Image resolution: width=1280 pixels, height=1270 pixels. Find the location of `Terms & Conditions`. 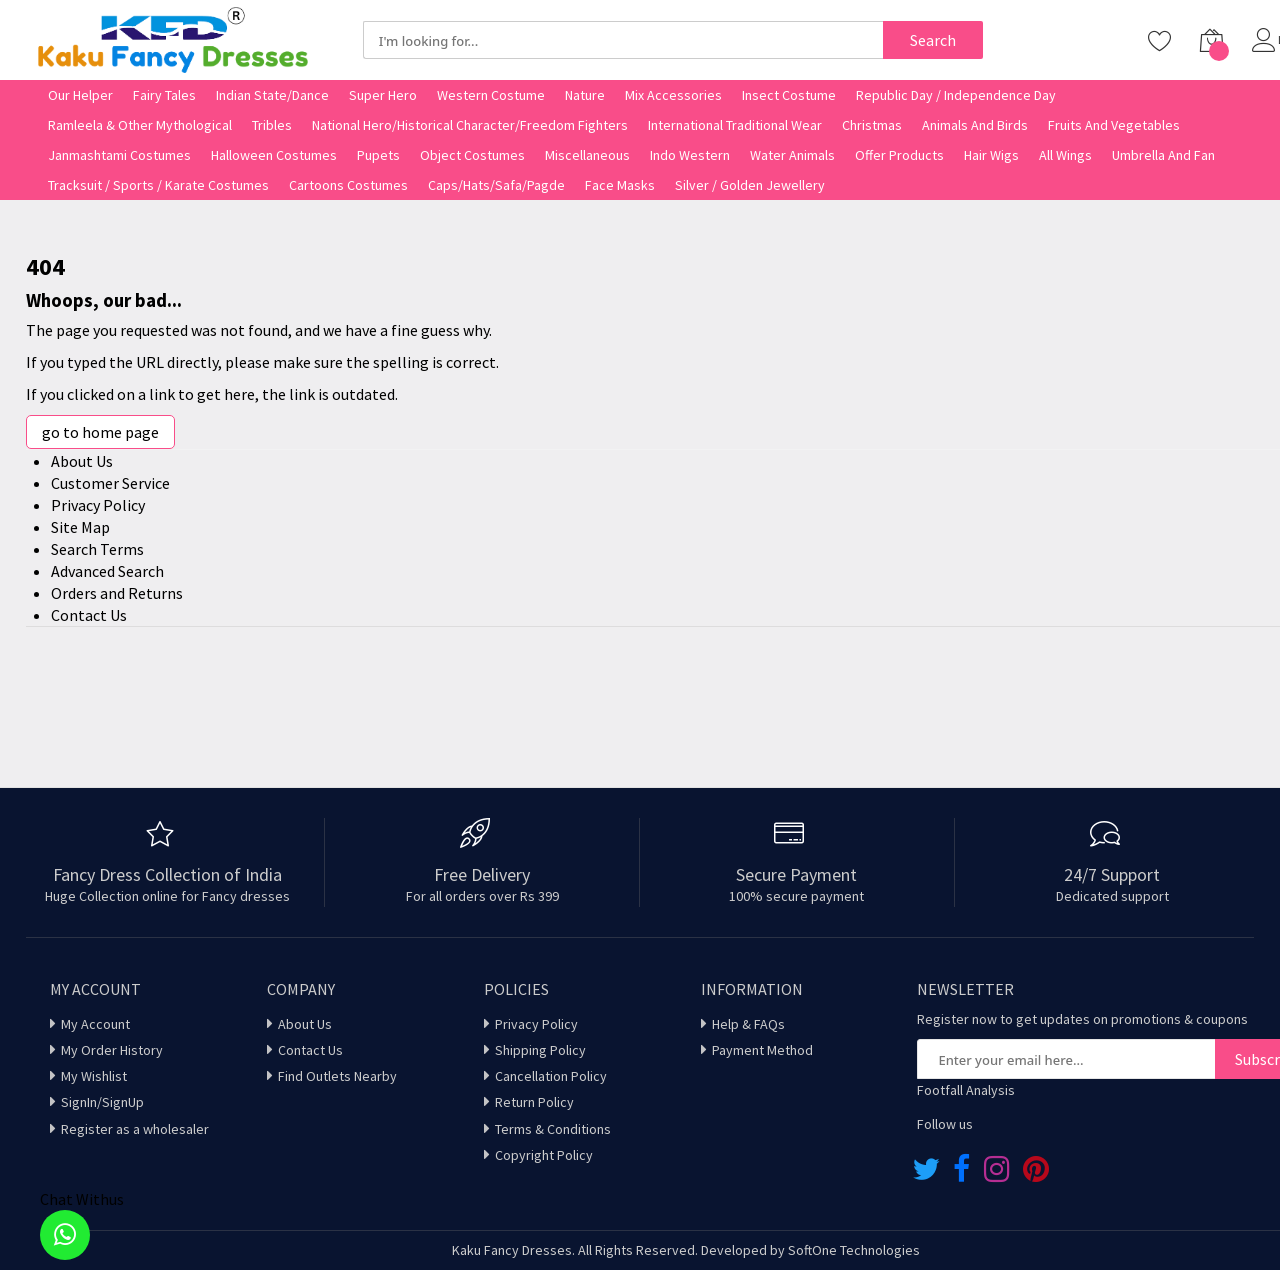

Terms & Conditions is located at coordinates (553, 1129).